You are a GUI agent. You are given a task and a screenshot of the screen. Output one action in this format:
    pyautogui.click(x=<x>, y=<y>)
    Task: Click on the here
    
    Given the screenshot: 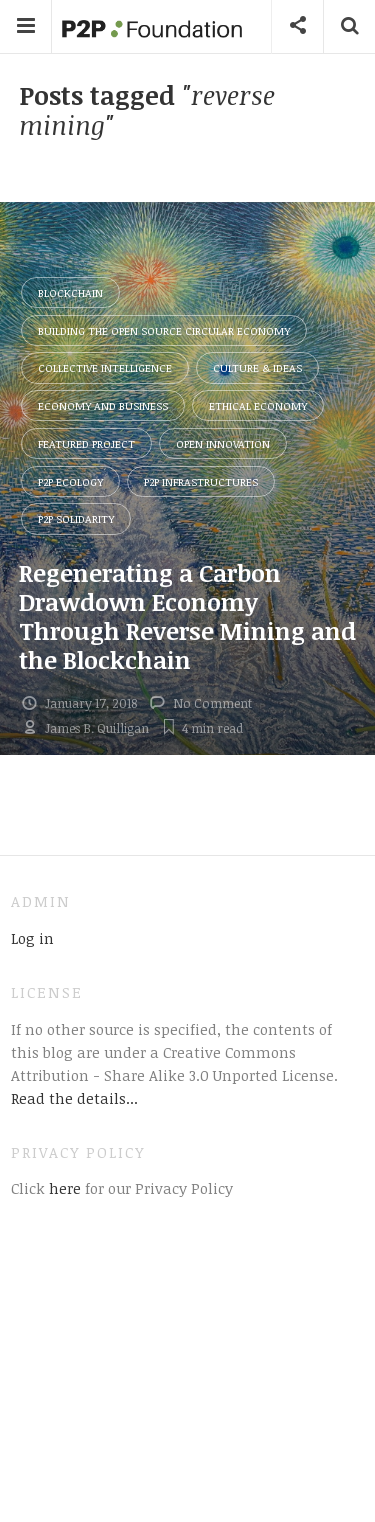 What is the action you would take?
    pyautogui.click(x=63, y=1188)
    